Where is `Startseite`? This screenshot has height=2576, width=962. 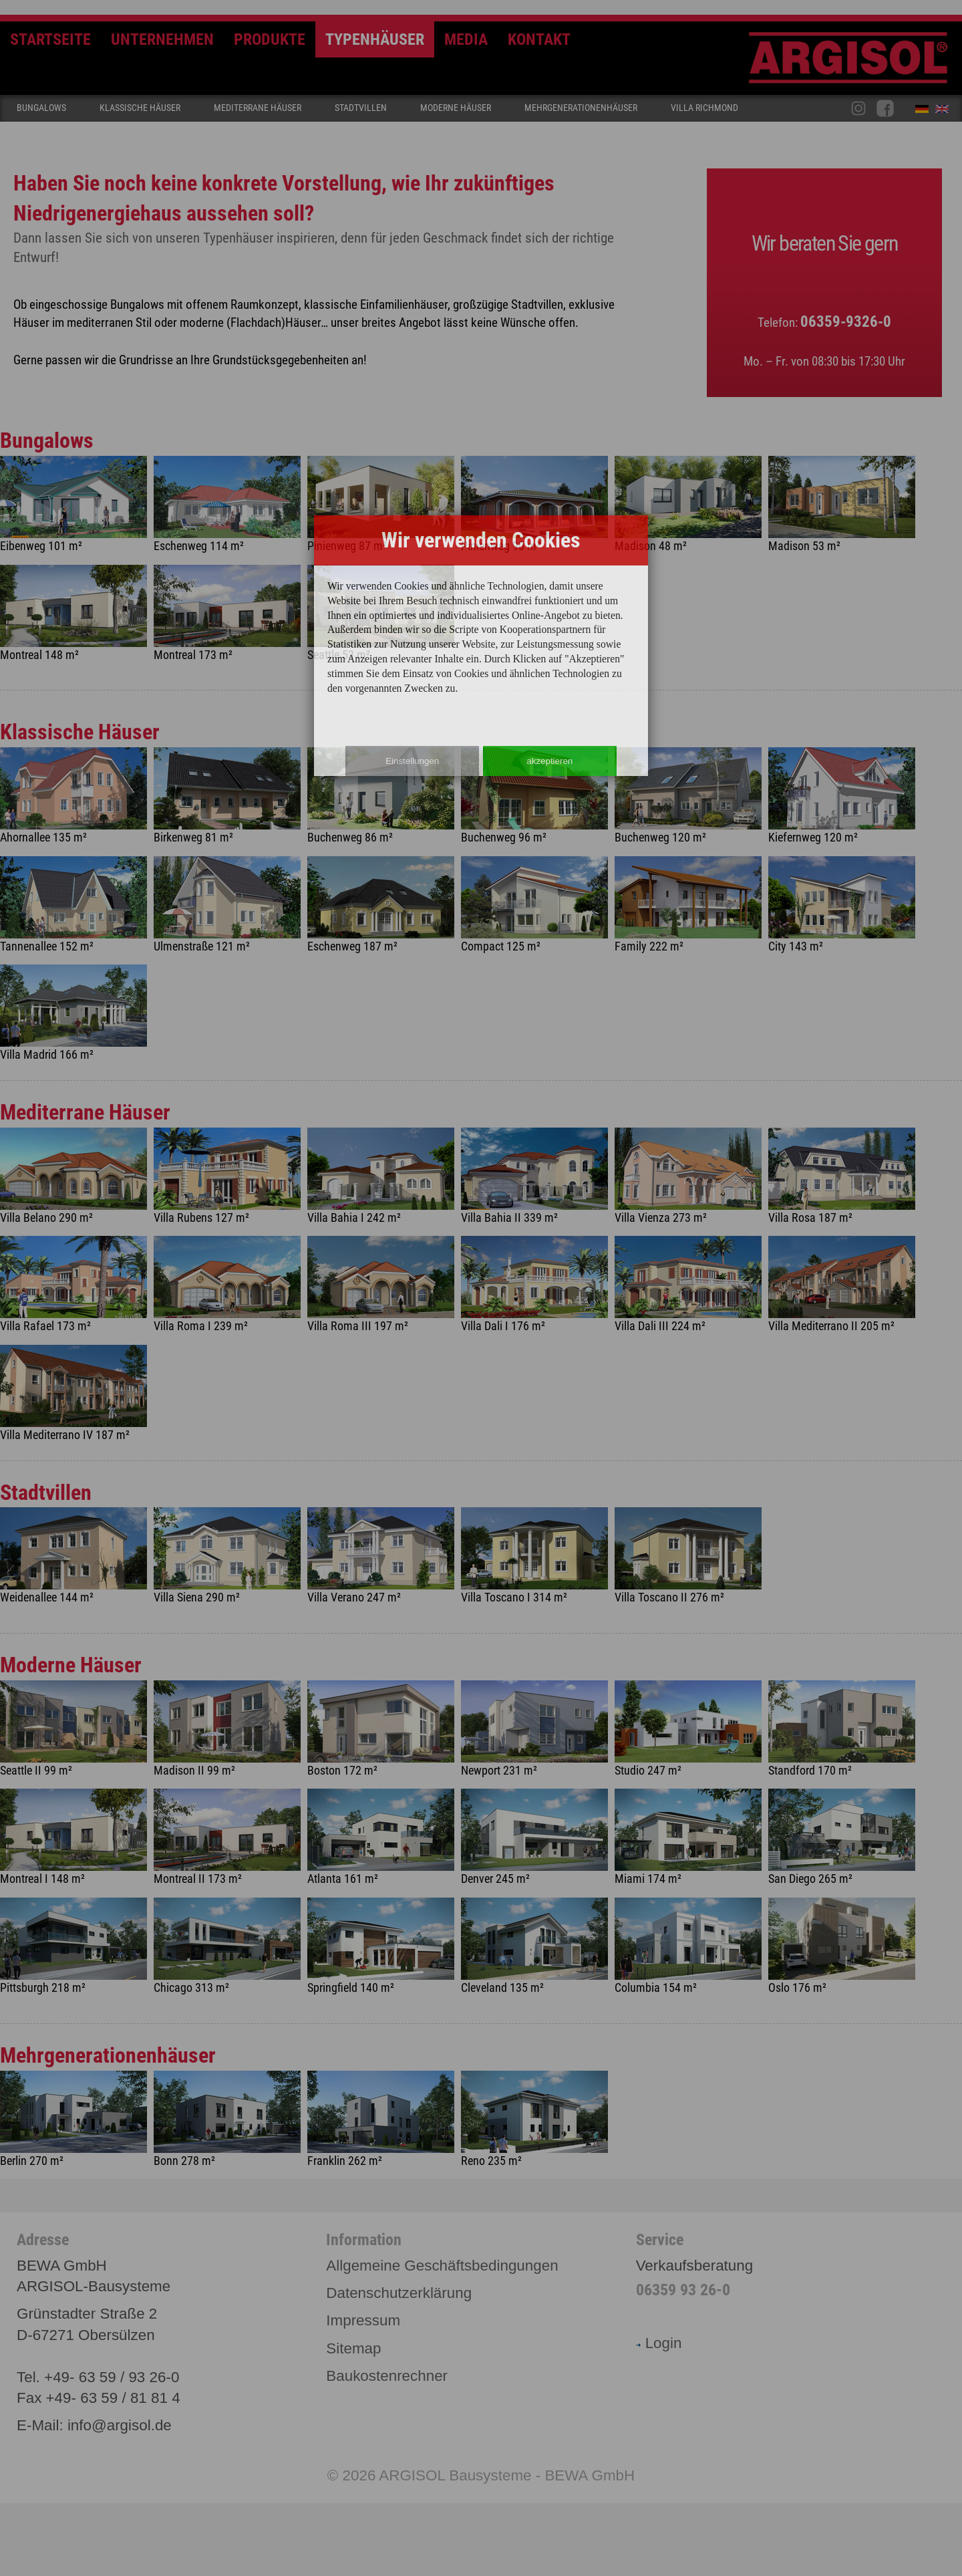 Startseite is located at coordinates (50, 39).